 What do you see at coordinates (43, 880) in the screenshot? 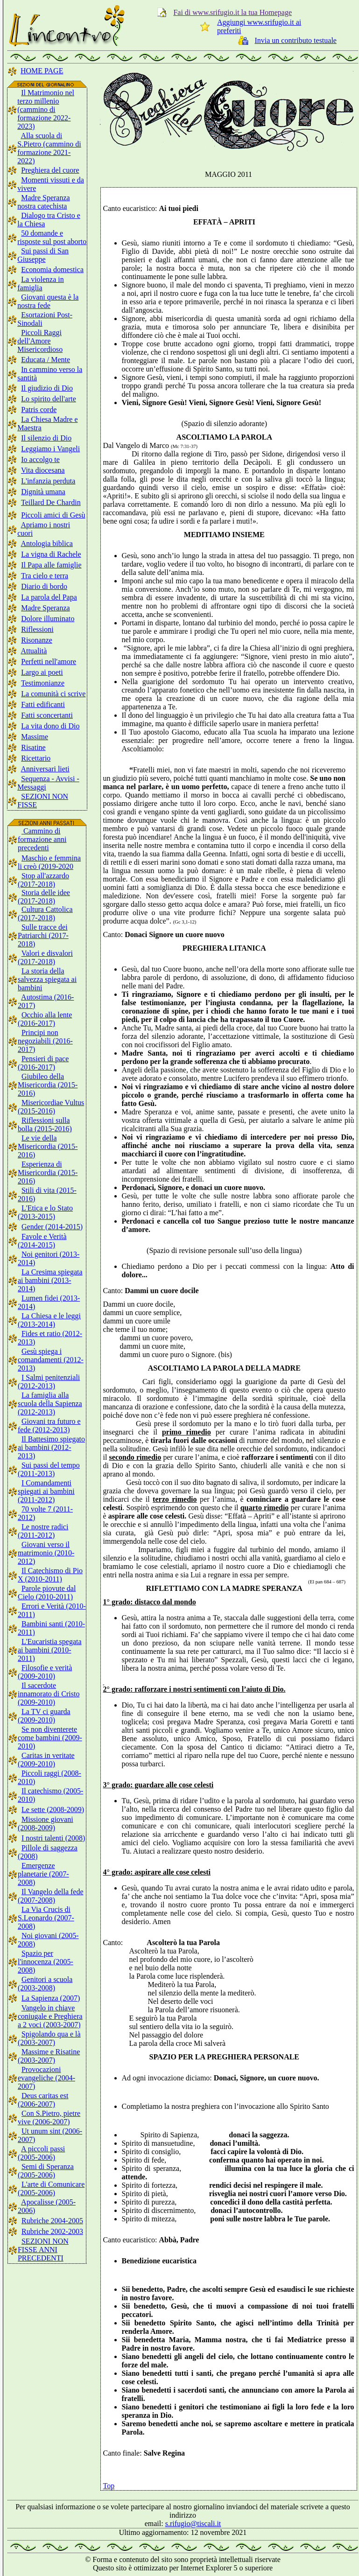
I see `Stop all'azzardo (2017-2018)` at bounding box center [43, 880].